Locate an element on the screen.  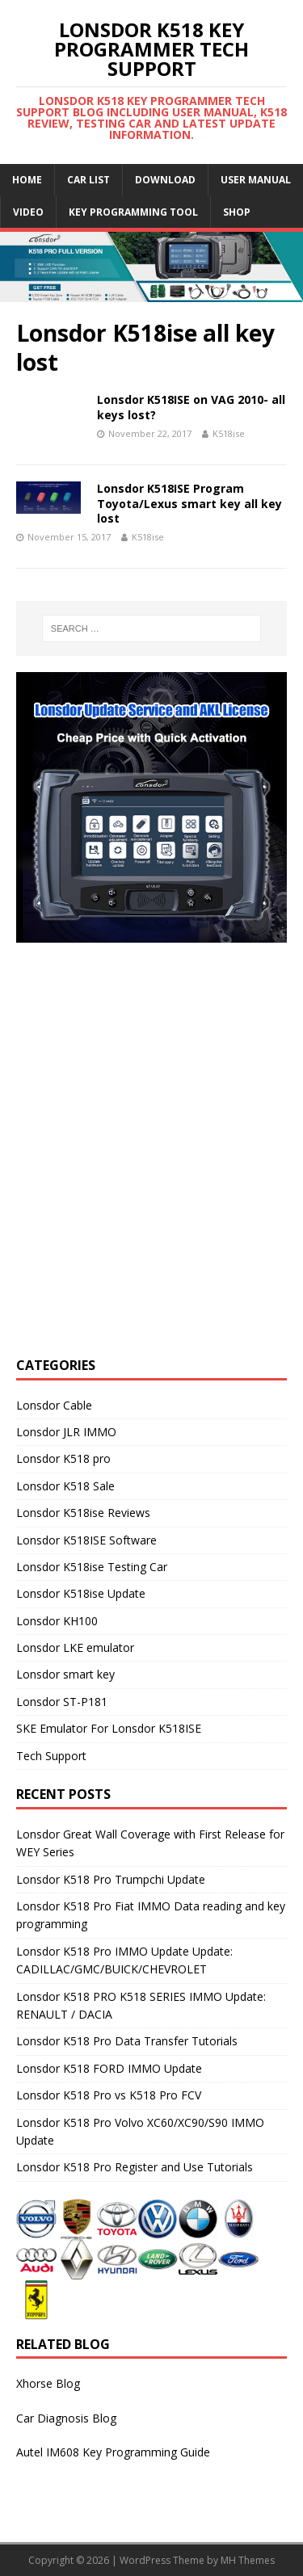
Lonsdor K518 Pro Data Transfer Tutorials is located at coordinates (127, 2041).